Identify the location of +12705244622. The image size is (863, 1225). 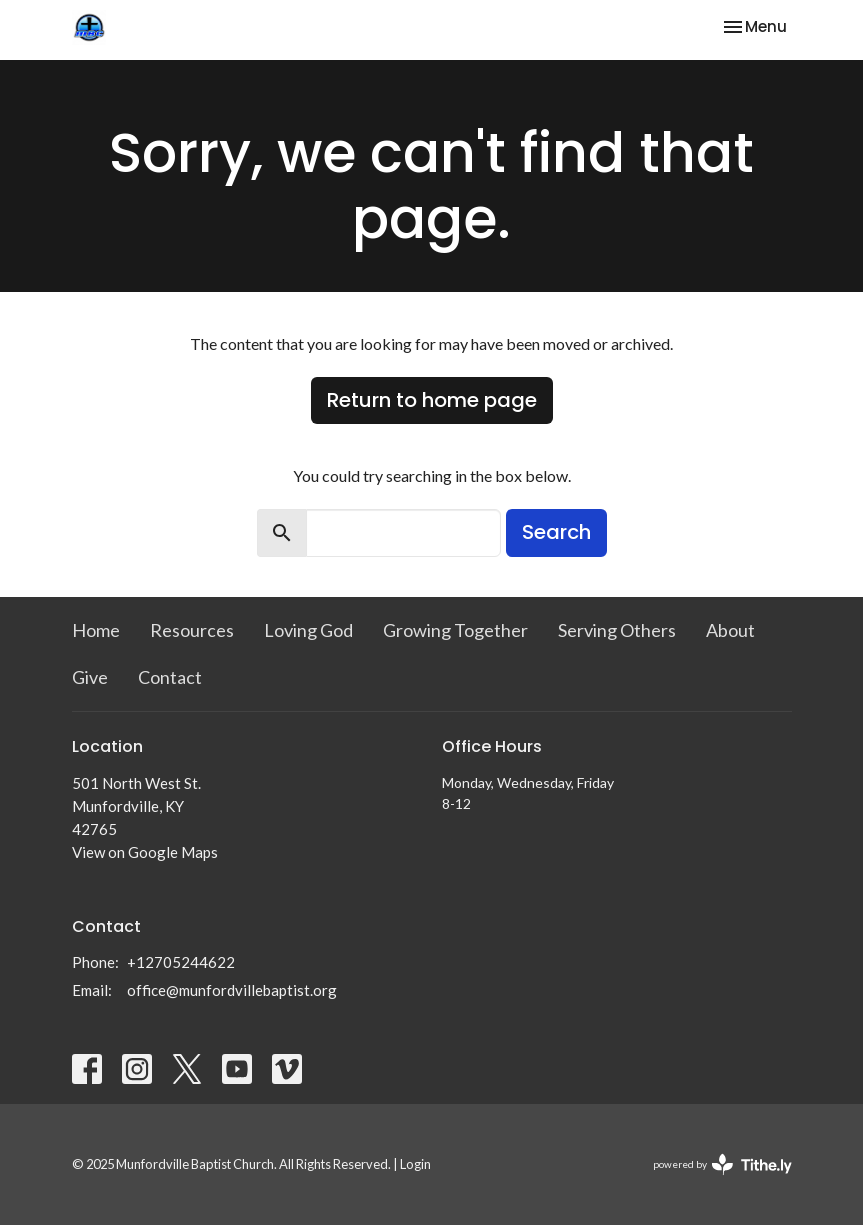
(181, 962).